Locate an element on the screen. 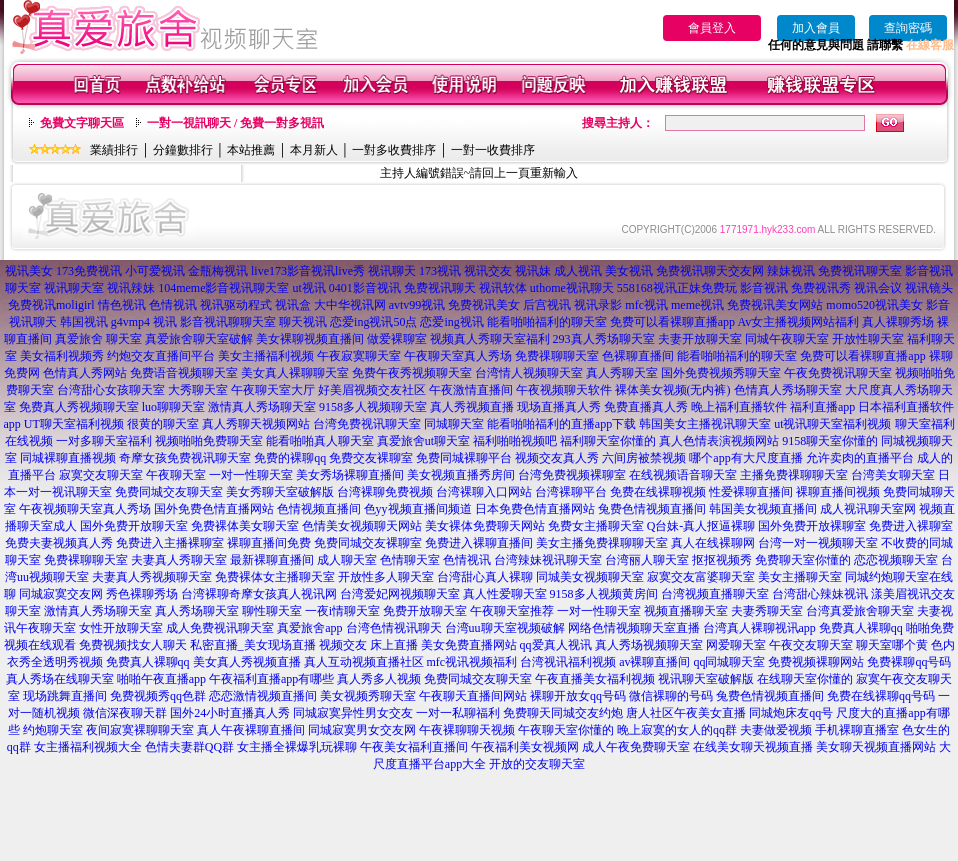  免费裸聊聊天室 is located at coordinates (86, 560).